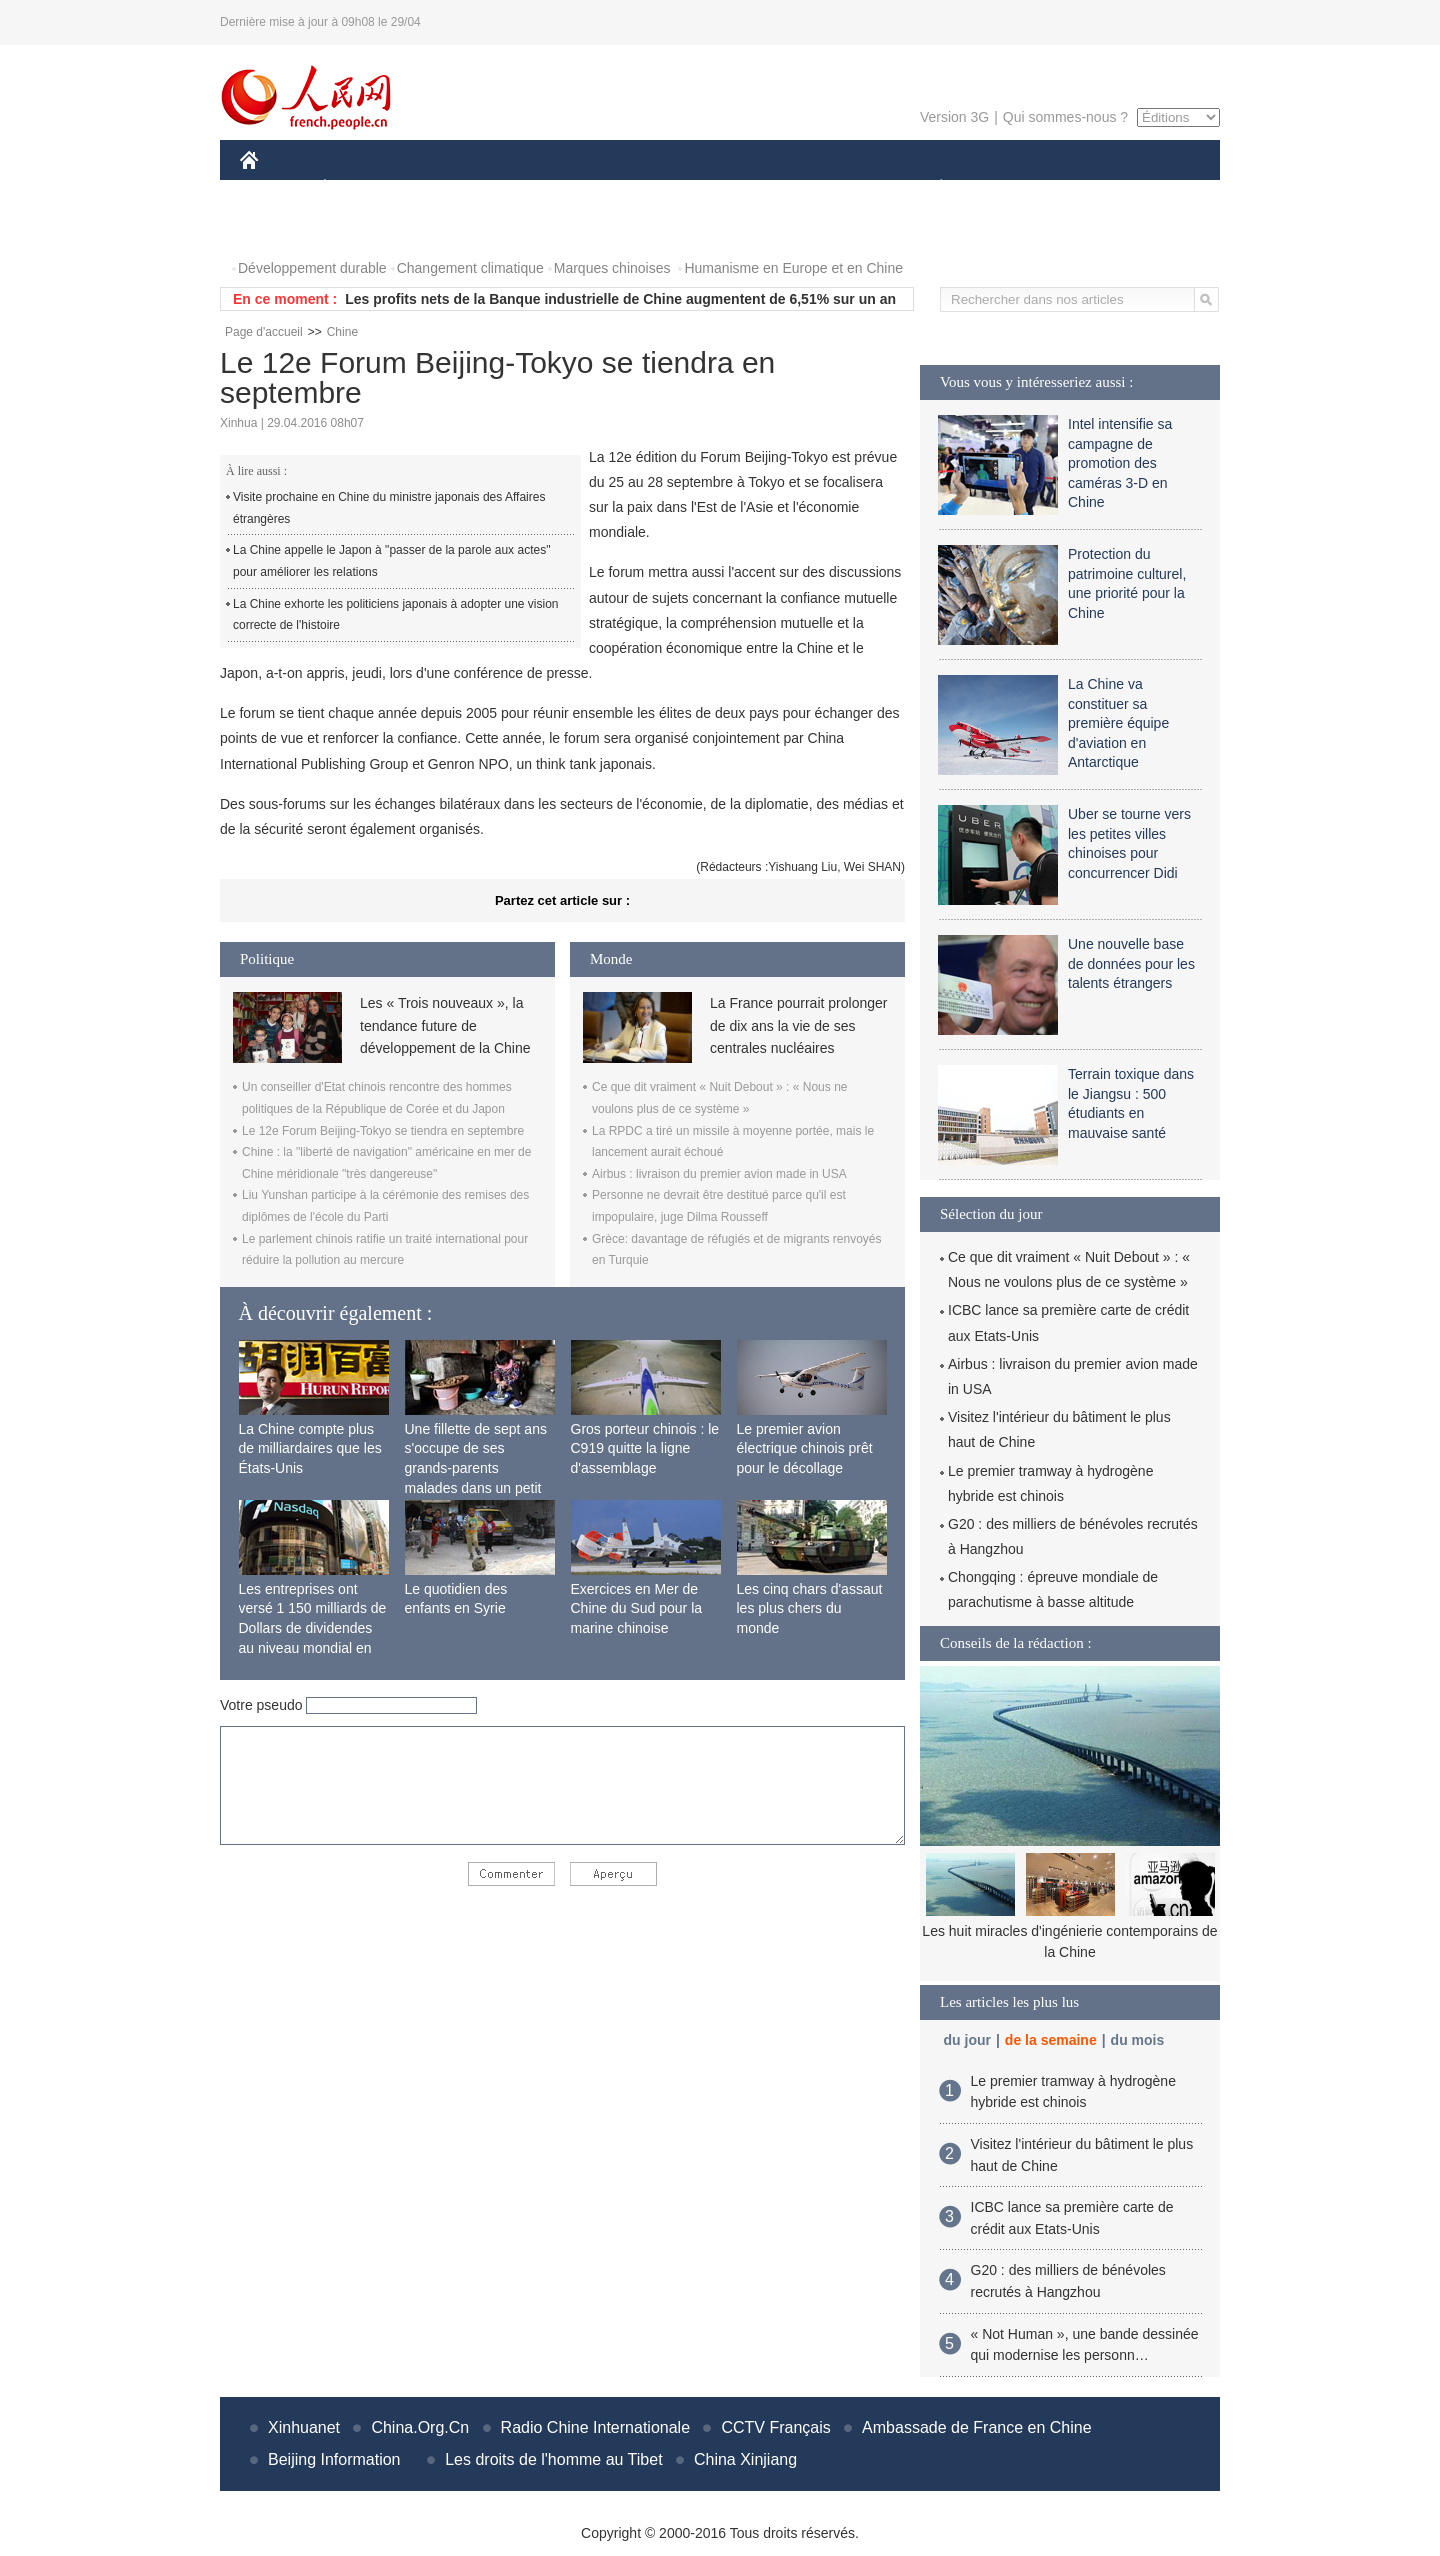 This screenshot has height=2556, width=1440. I want to click on Gros porteur chinois : le C919 quitte la ligne d'assemblage, so click(645, 1448).